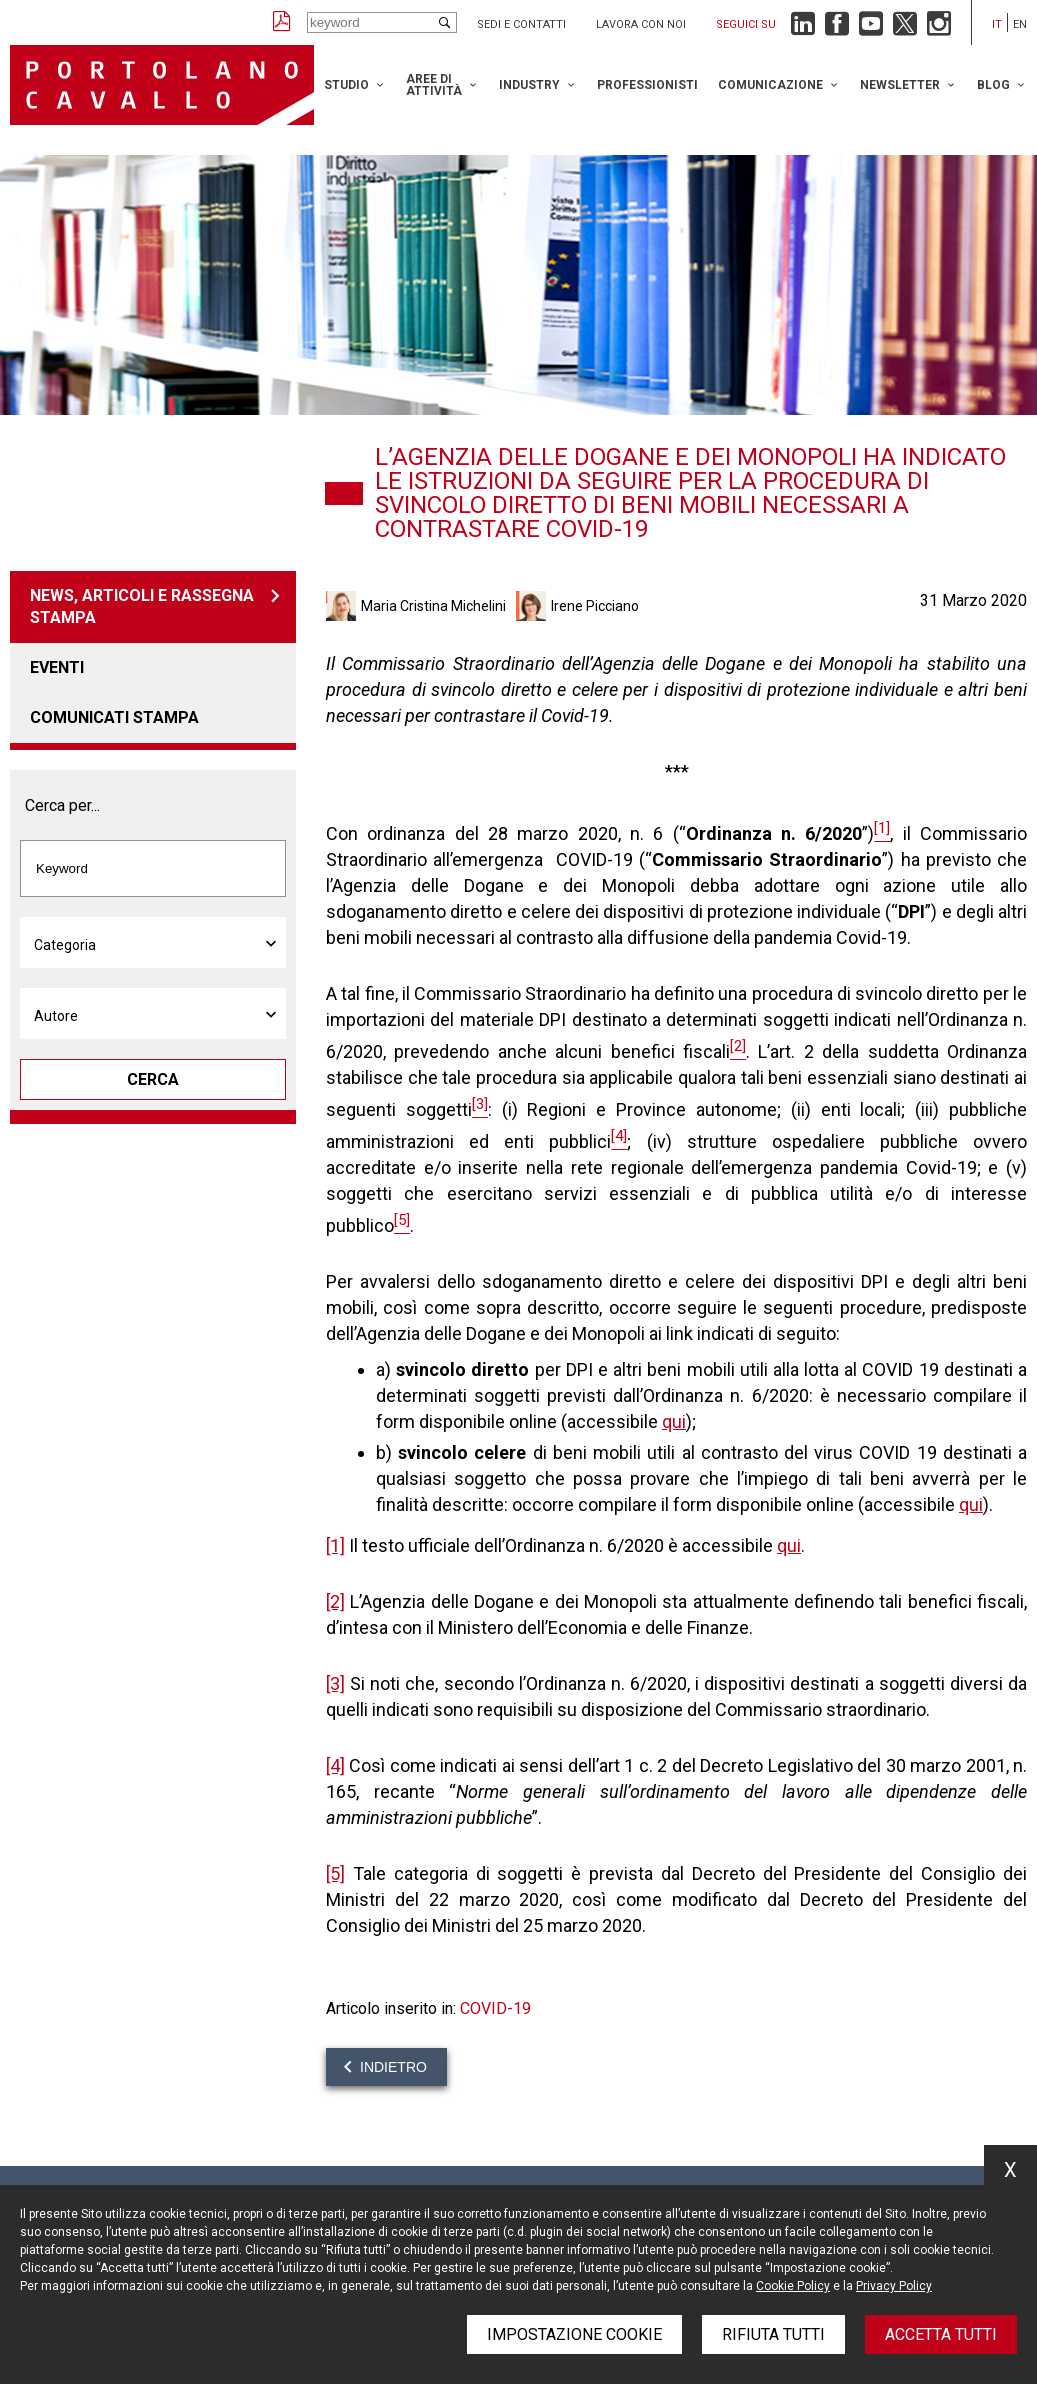 This screenshot has height=2384, width=1037. I want to click on Newsletter, so click(900, 85).